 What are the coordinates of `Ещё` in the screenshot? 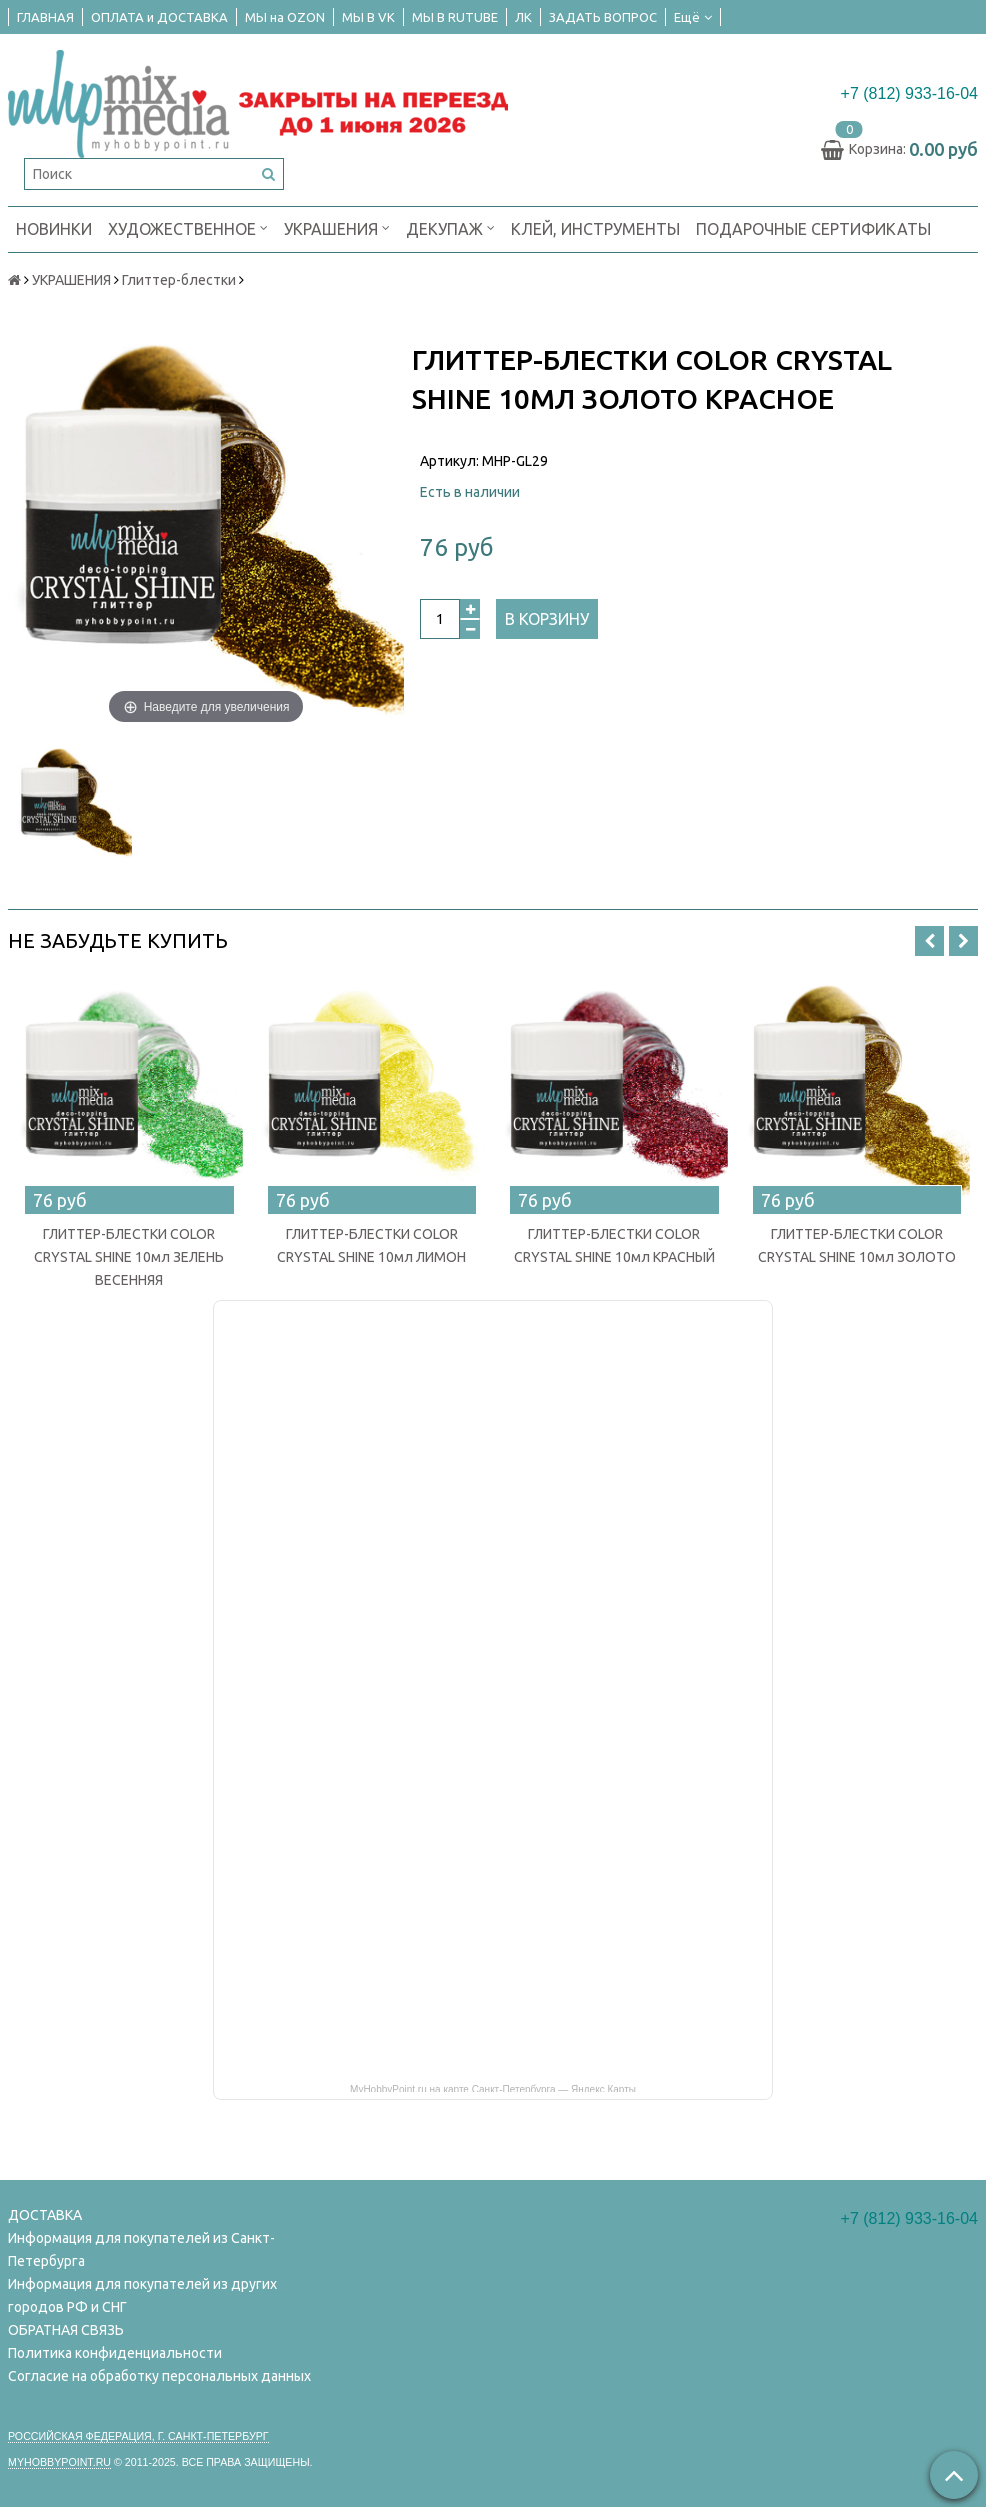 It's located at (693, 17).